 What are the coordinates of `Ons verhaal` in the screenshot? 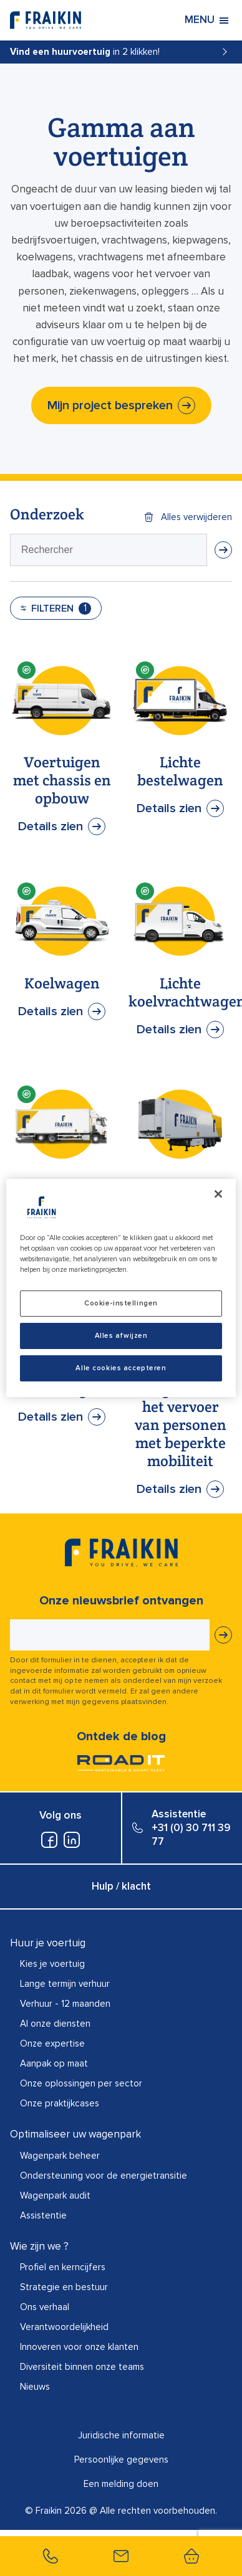 It's located at (44, 2307).